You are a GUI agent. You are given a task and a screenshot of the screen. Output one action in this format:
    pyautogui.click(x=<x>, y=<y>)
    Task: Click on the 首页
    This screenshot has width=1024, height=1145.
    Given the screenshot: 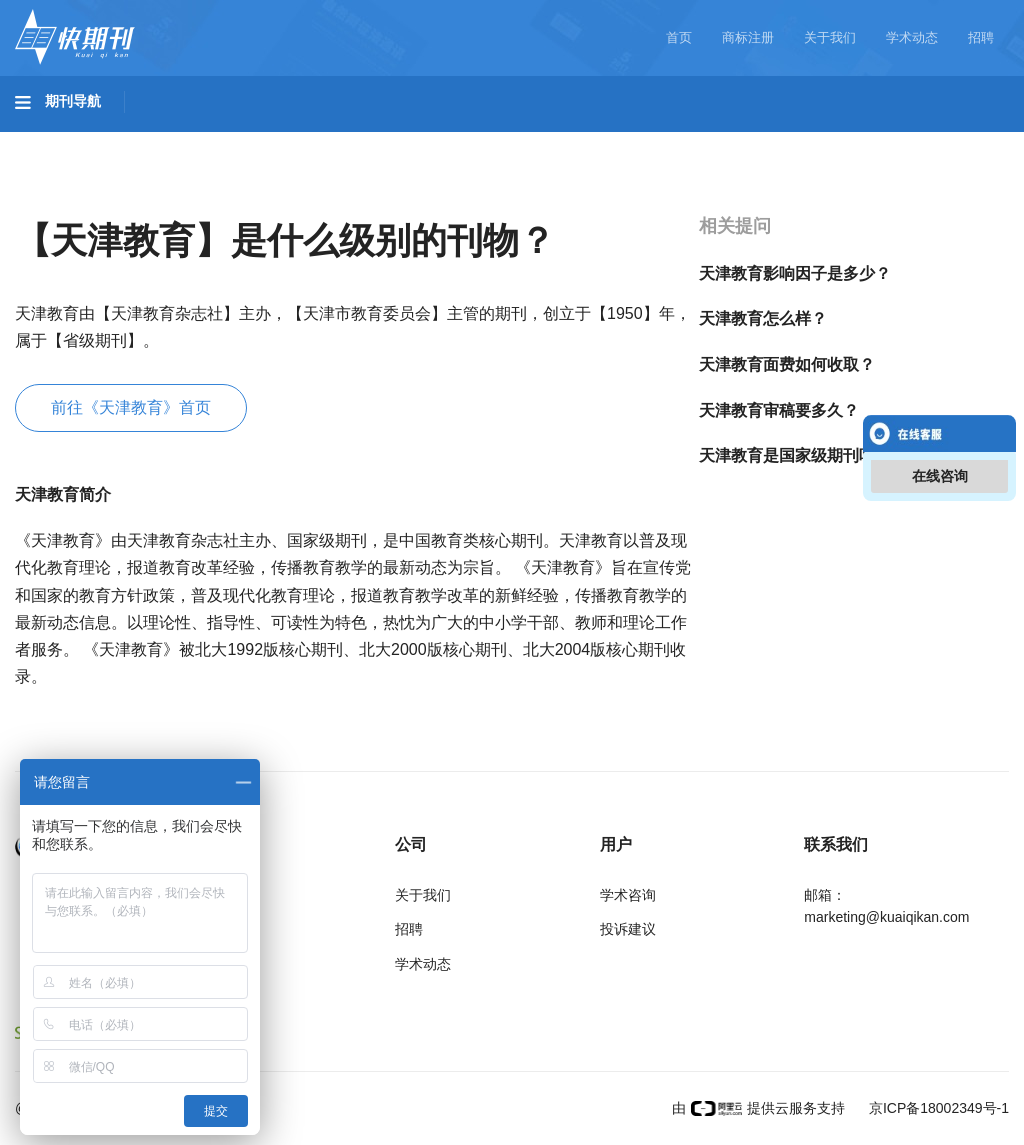 What is the action you would take?
    pyautogui.click(x=679, y=37)
    